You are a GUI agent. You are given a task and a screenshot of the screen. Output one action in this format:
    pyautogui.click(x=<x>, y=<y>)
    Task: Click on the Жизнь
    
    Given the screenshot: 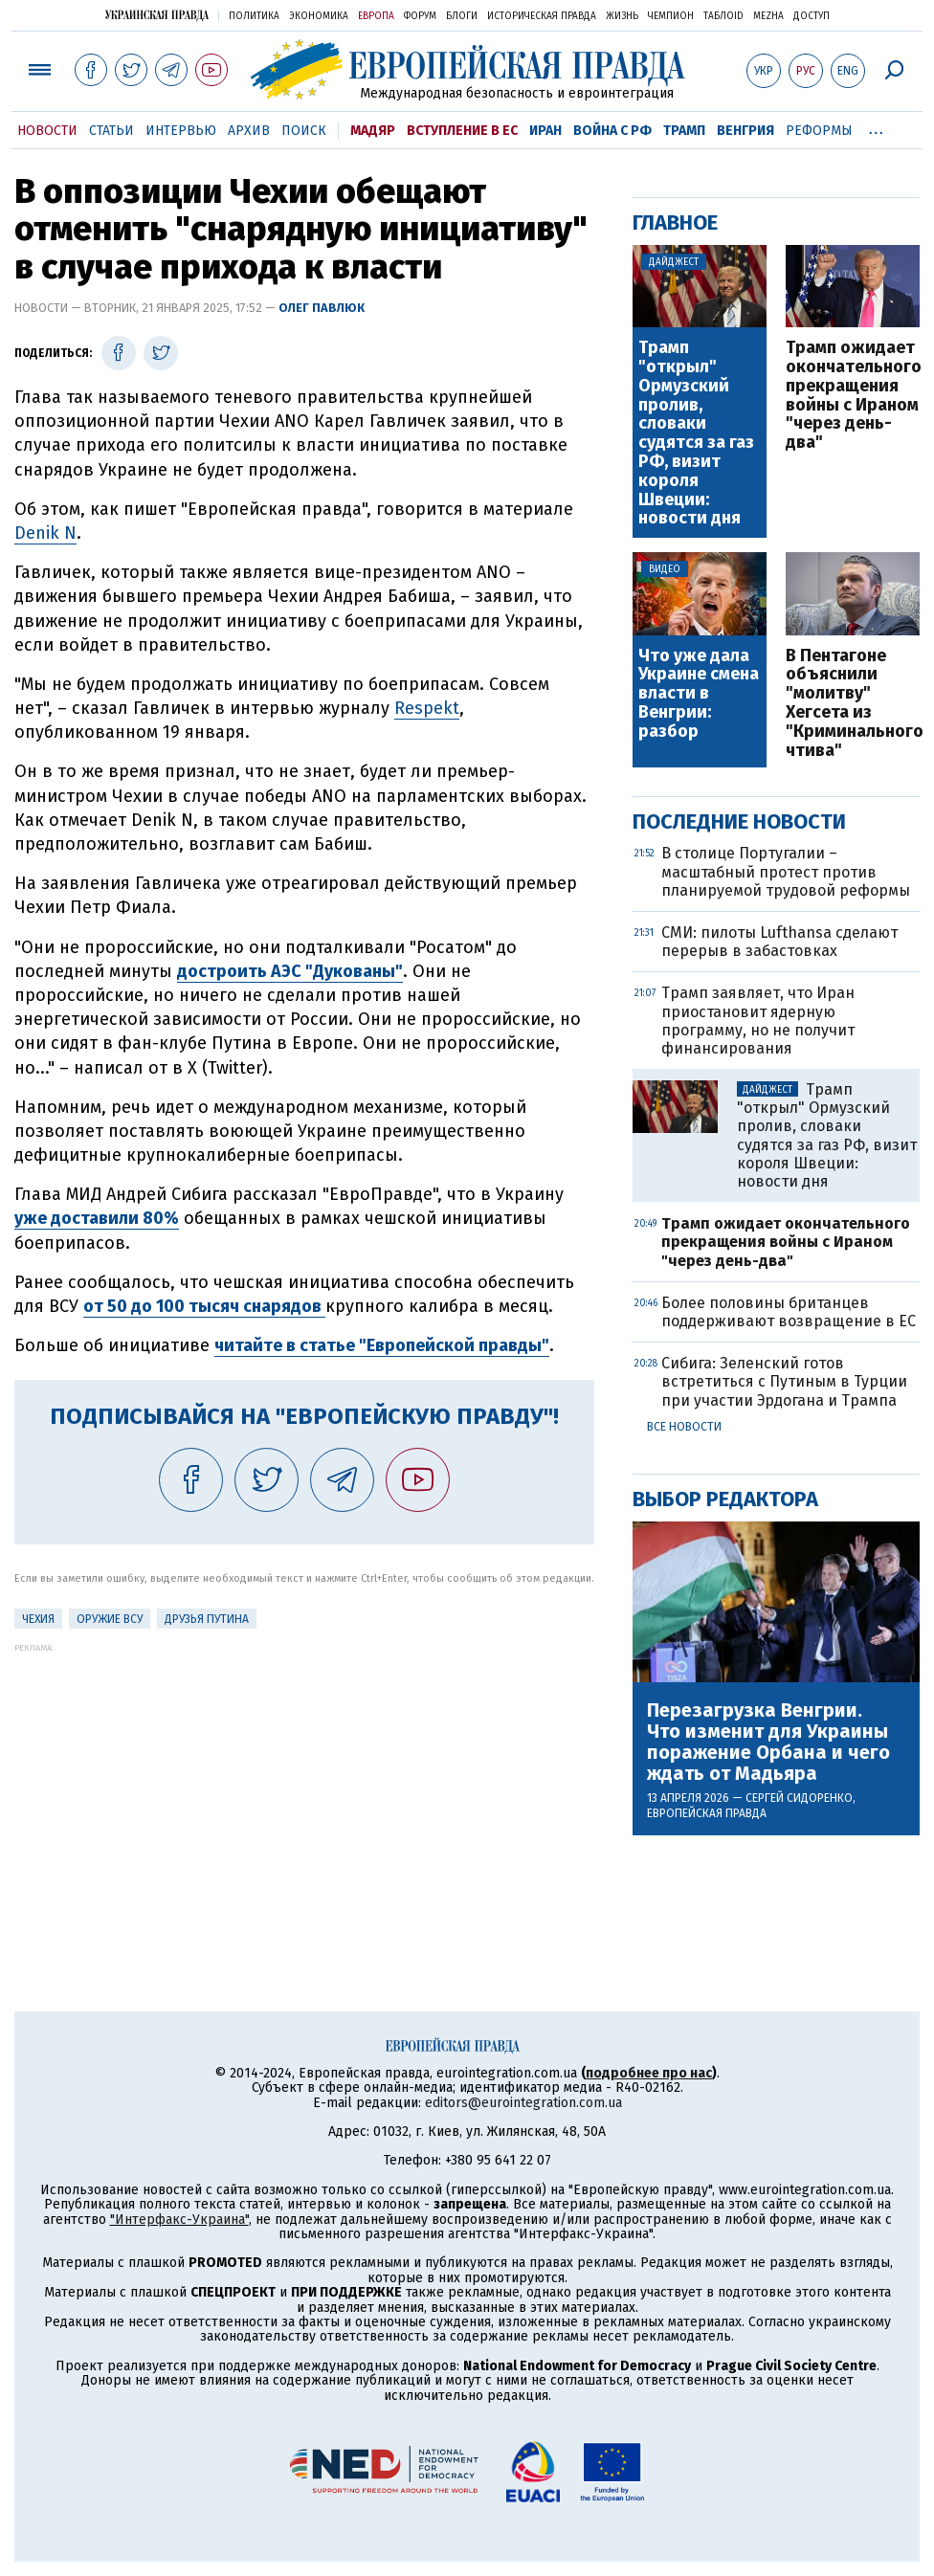 What is the action you would take?
    pyautogui.click(x=622, y=16)
    